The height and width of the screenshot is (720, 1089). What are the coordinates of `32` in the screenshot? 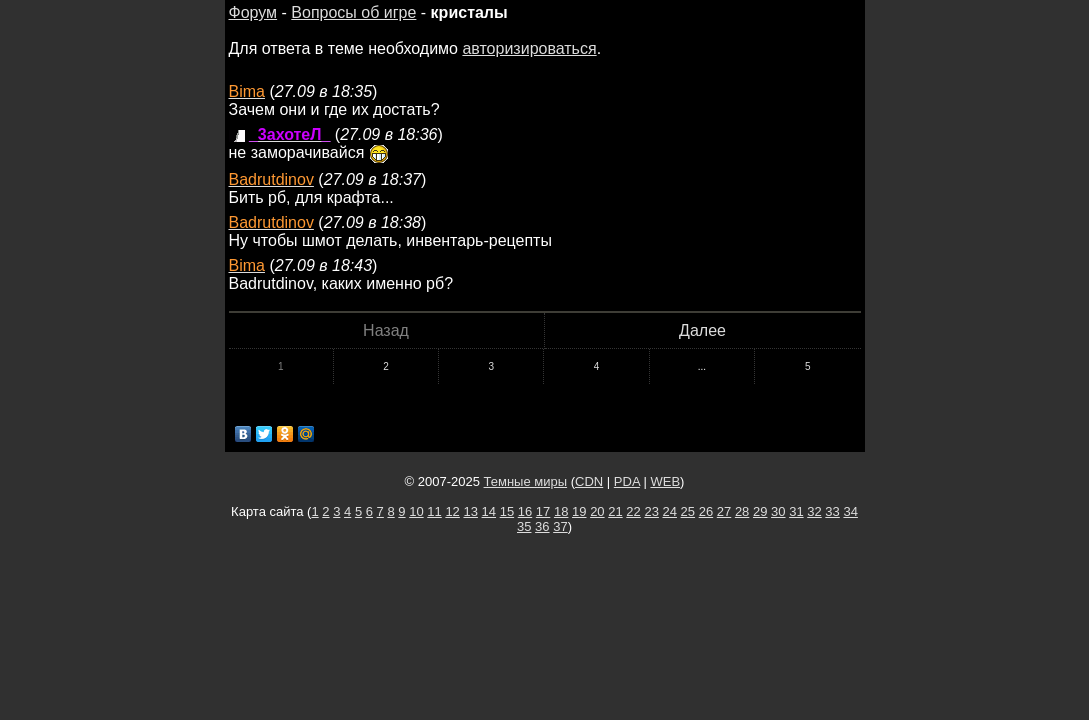 It's located at (814, 511).